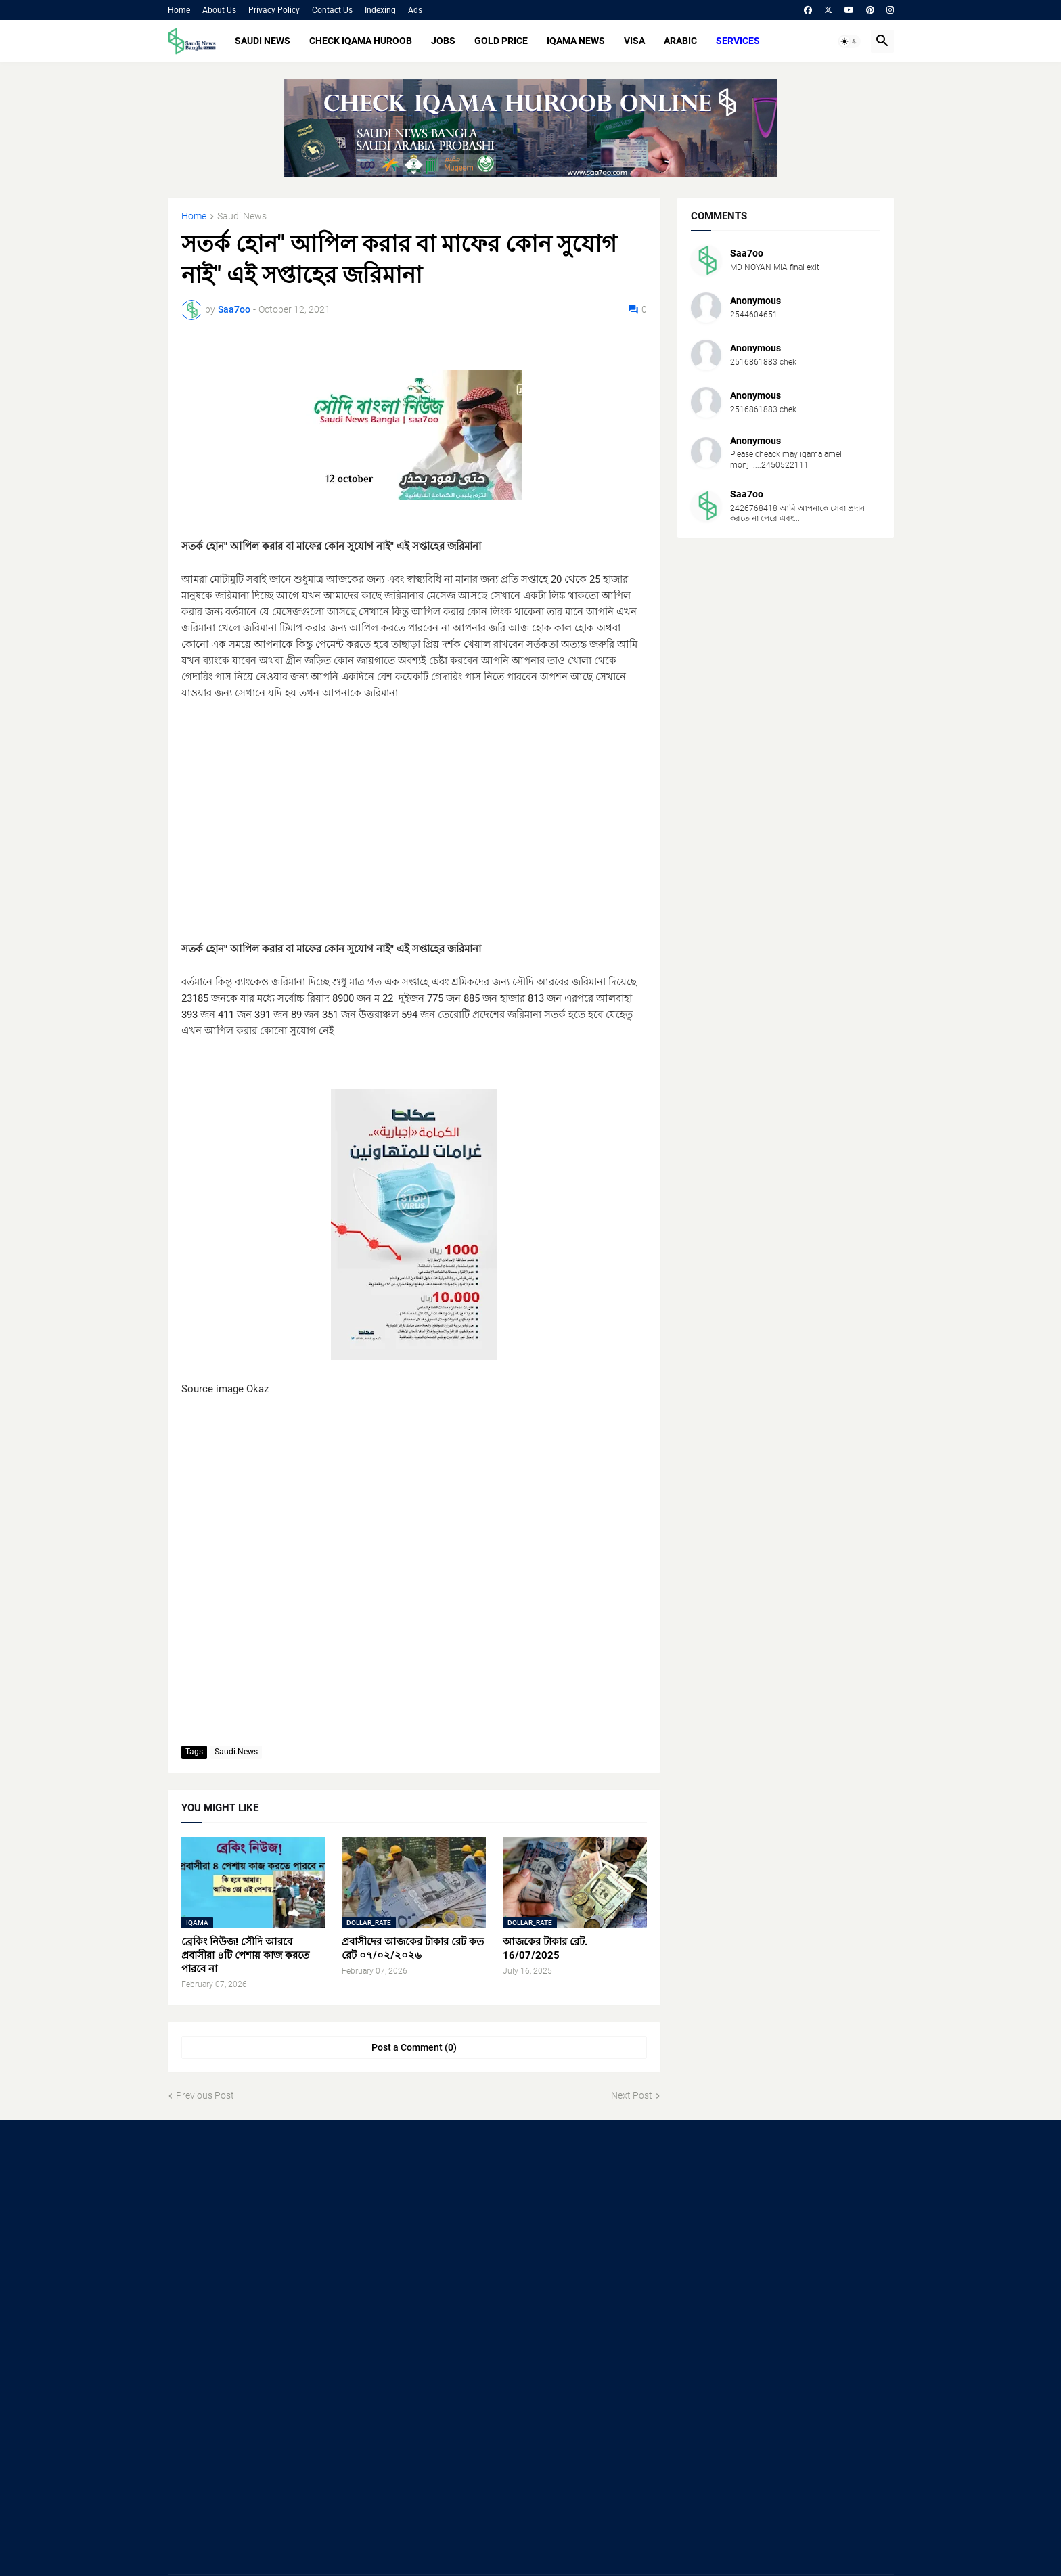 The image size is (1061, 2576). Describe the element at coordinates (415, 10) in the screenshot. I see `Ads` at that location.